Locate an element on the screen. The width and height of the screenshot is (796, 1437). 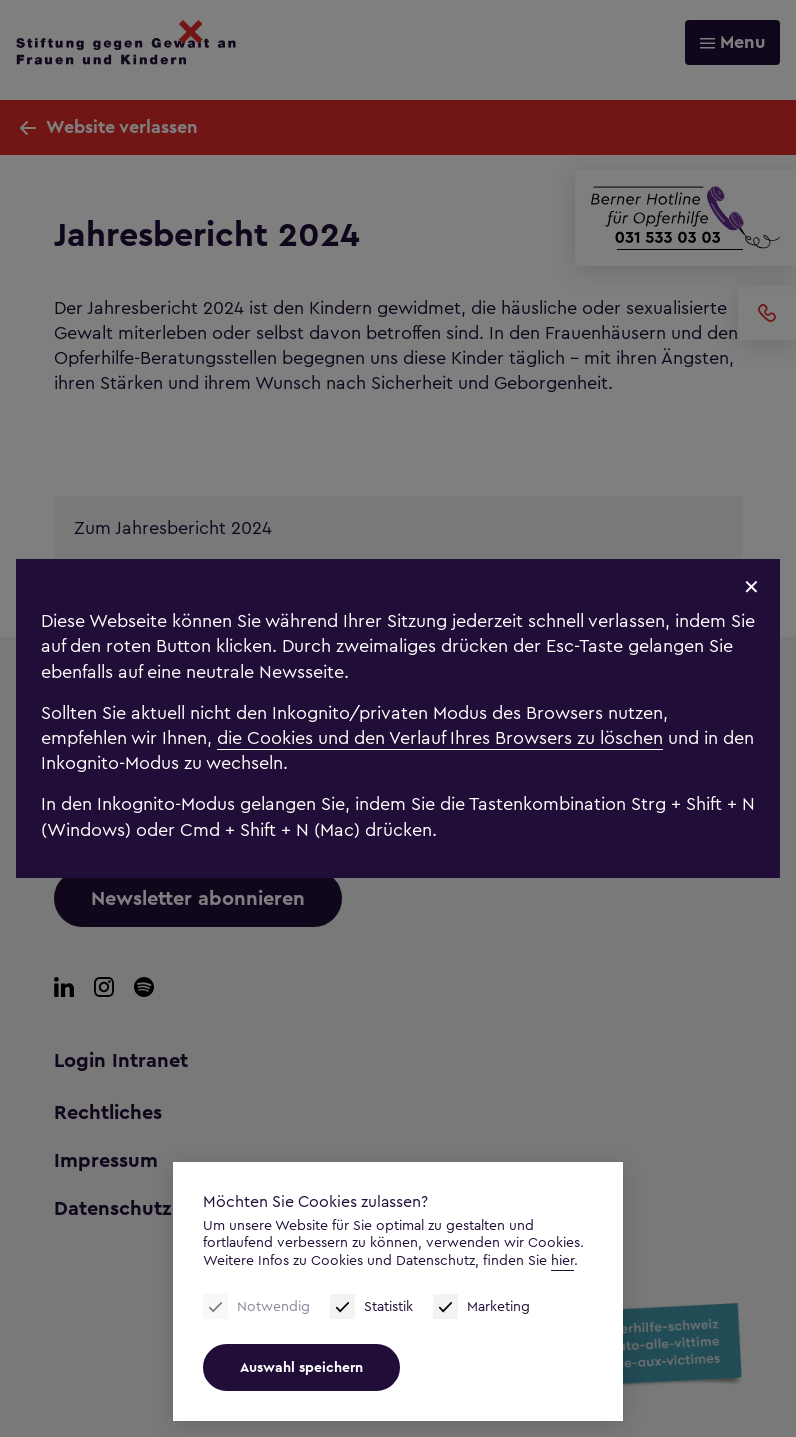
✕ [Schliessen] is located at coordinates (751, 588).